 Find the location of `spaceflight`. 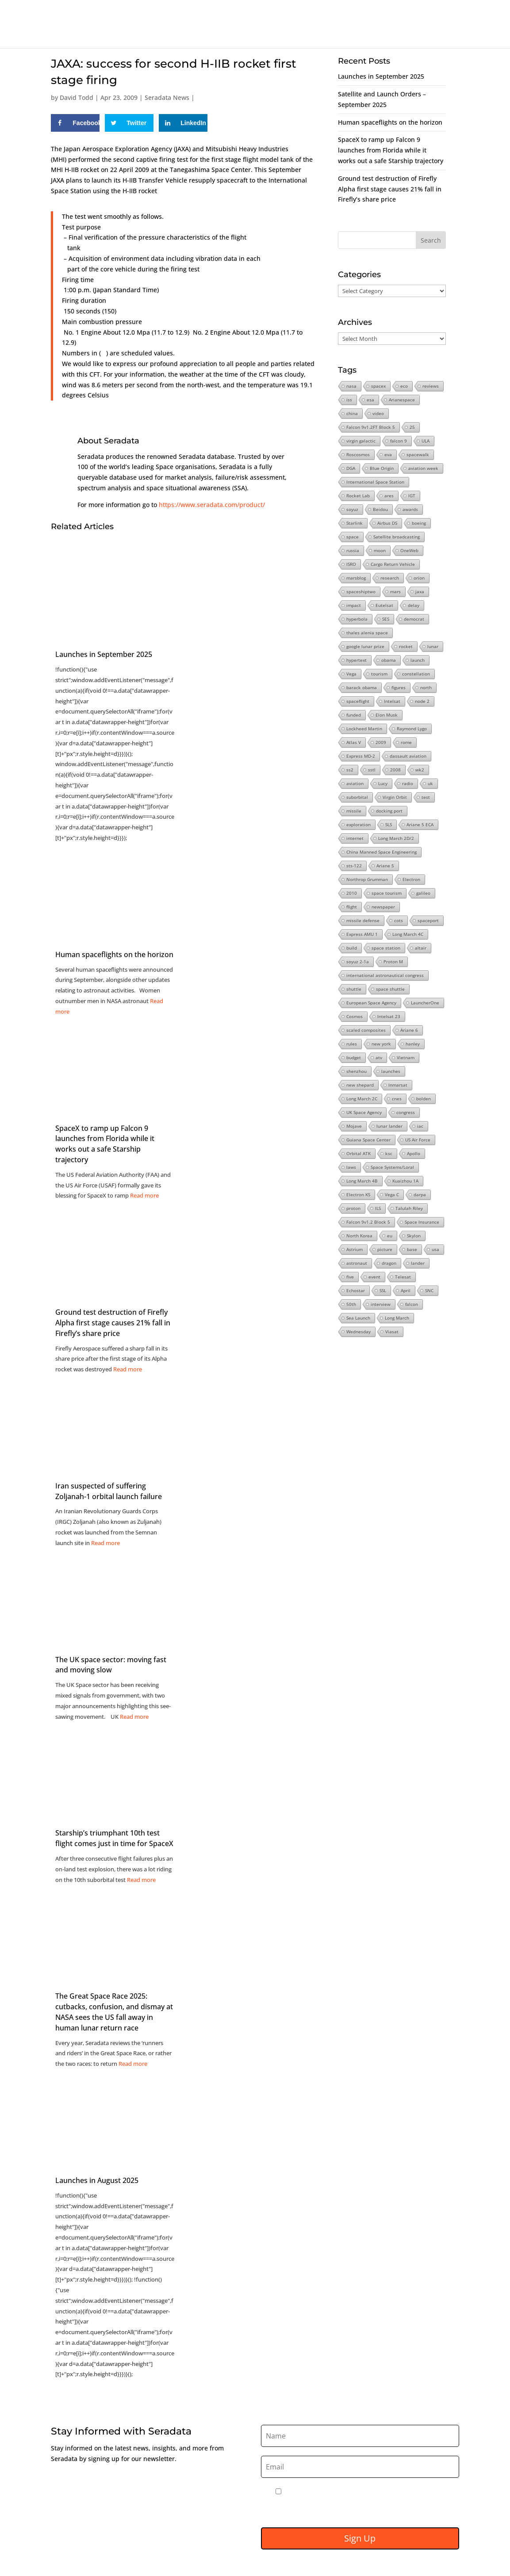

spaceflight is located at coordinates (357, 701).